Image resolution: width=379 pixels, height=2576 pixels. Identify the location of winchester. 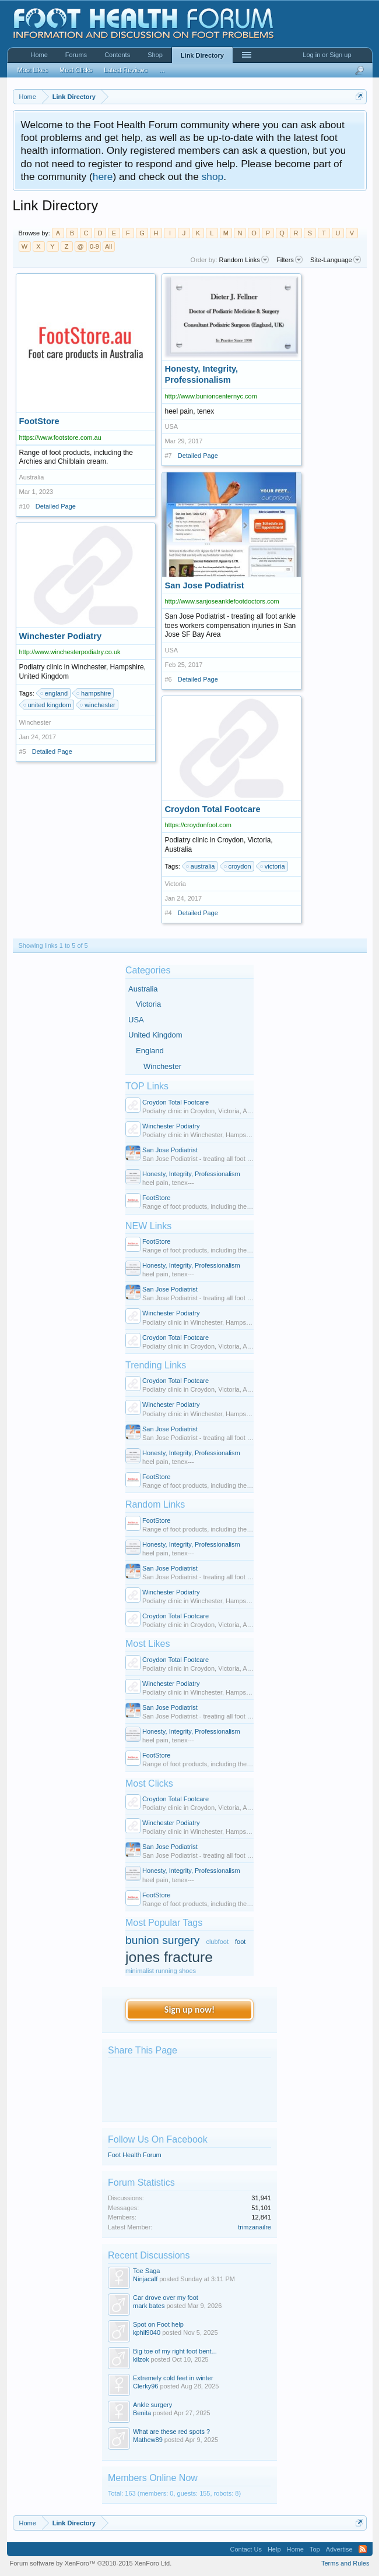
(98, 705).